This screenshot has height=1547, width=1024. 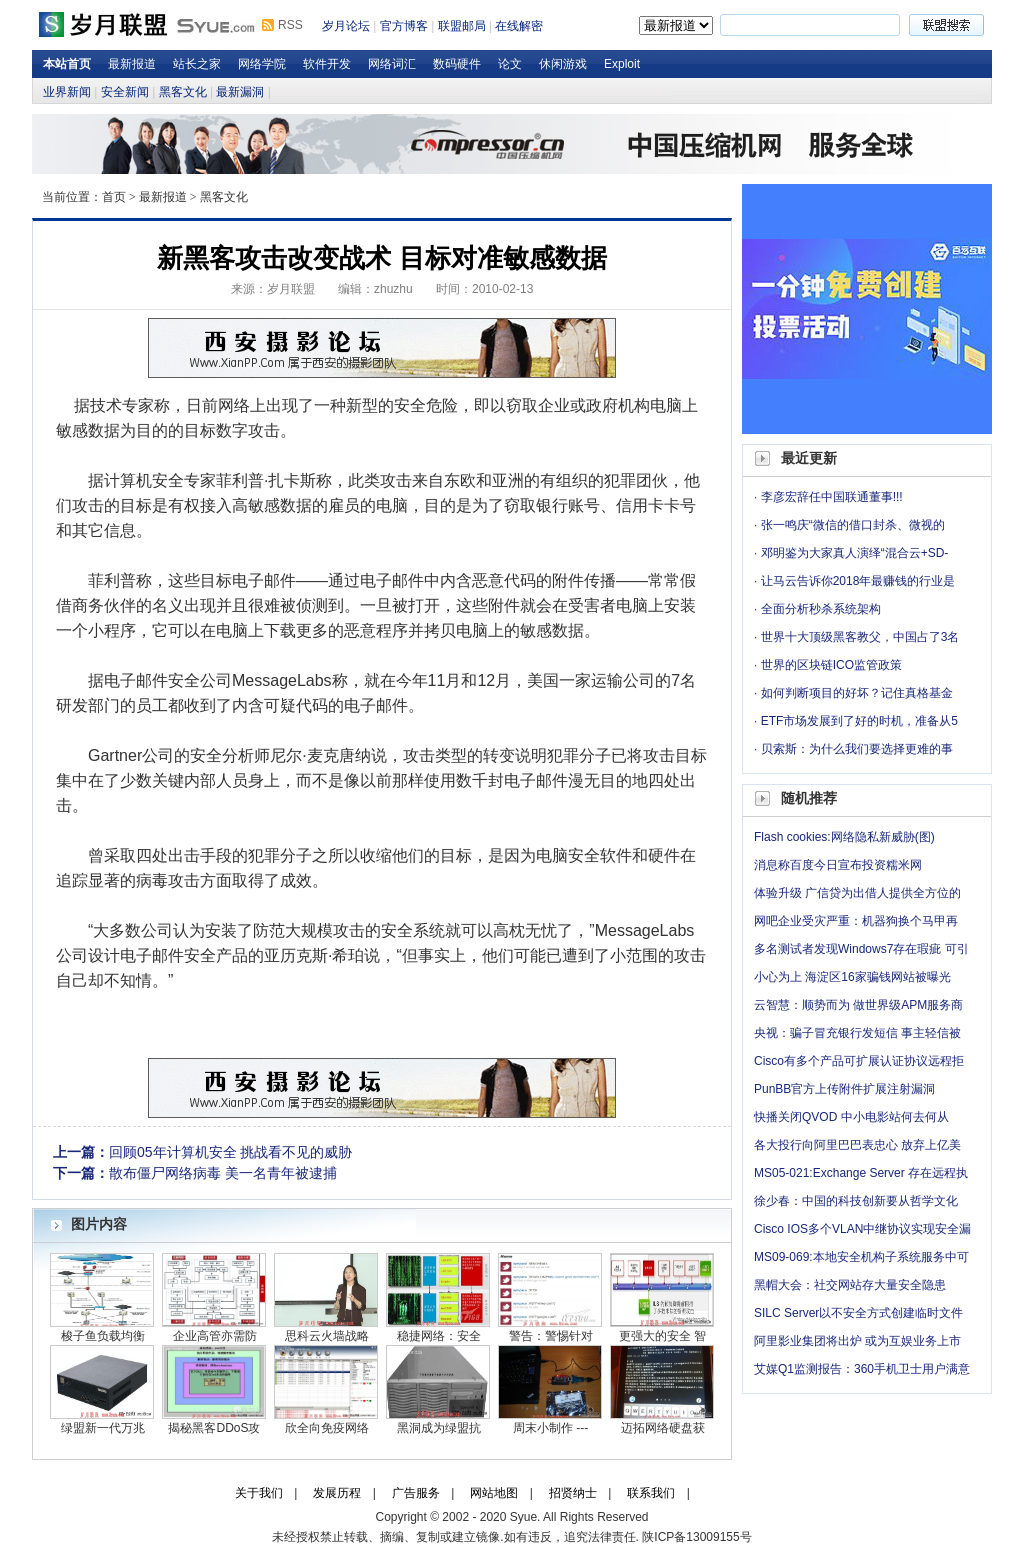 I want to click on MS05-021:Exchange Server 存在远程执, so click(x=861, y=1173).